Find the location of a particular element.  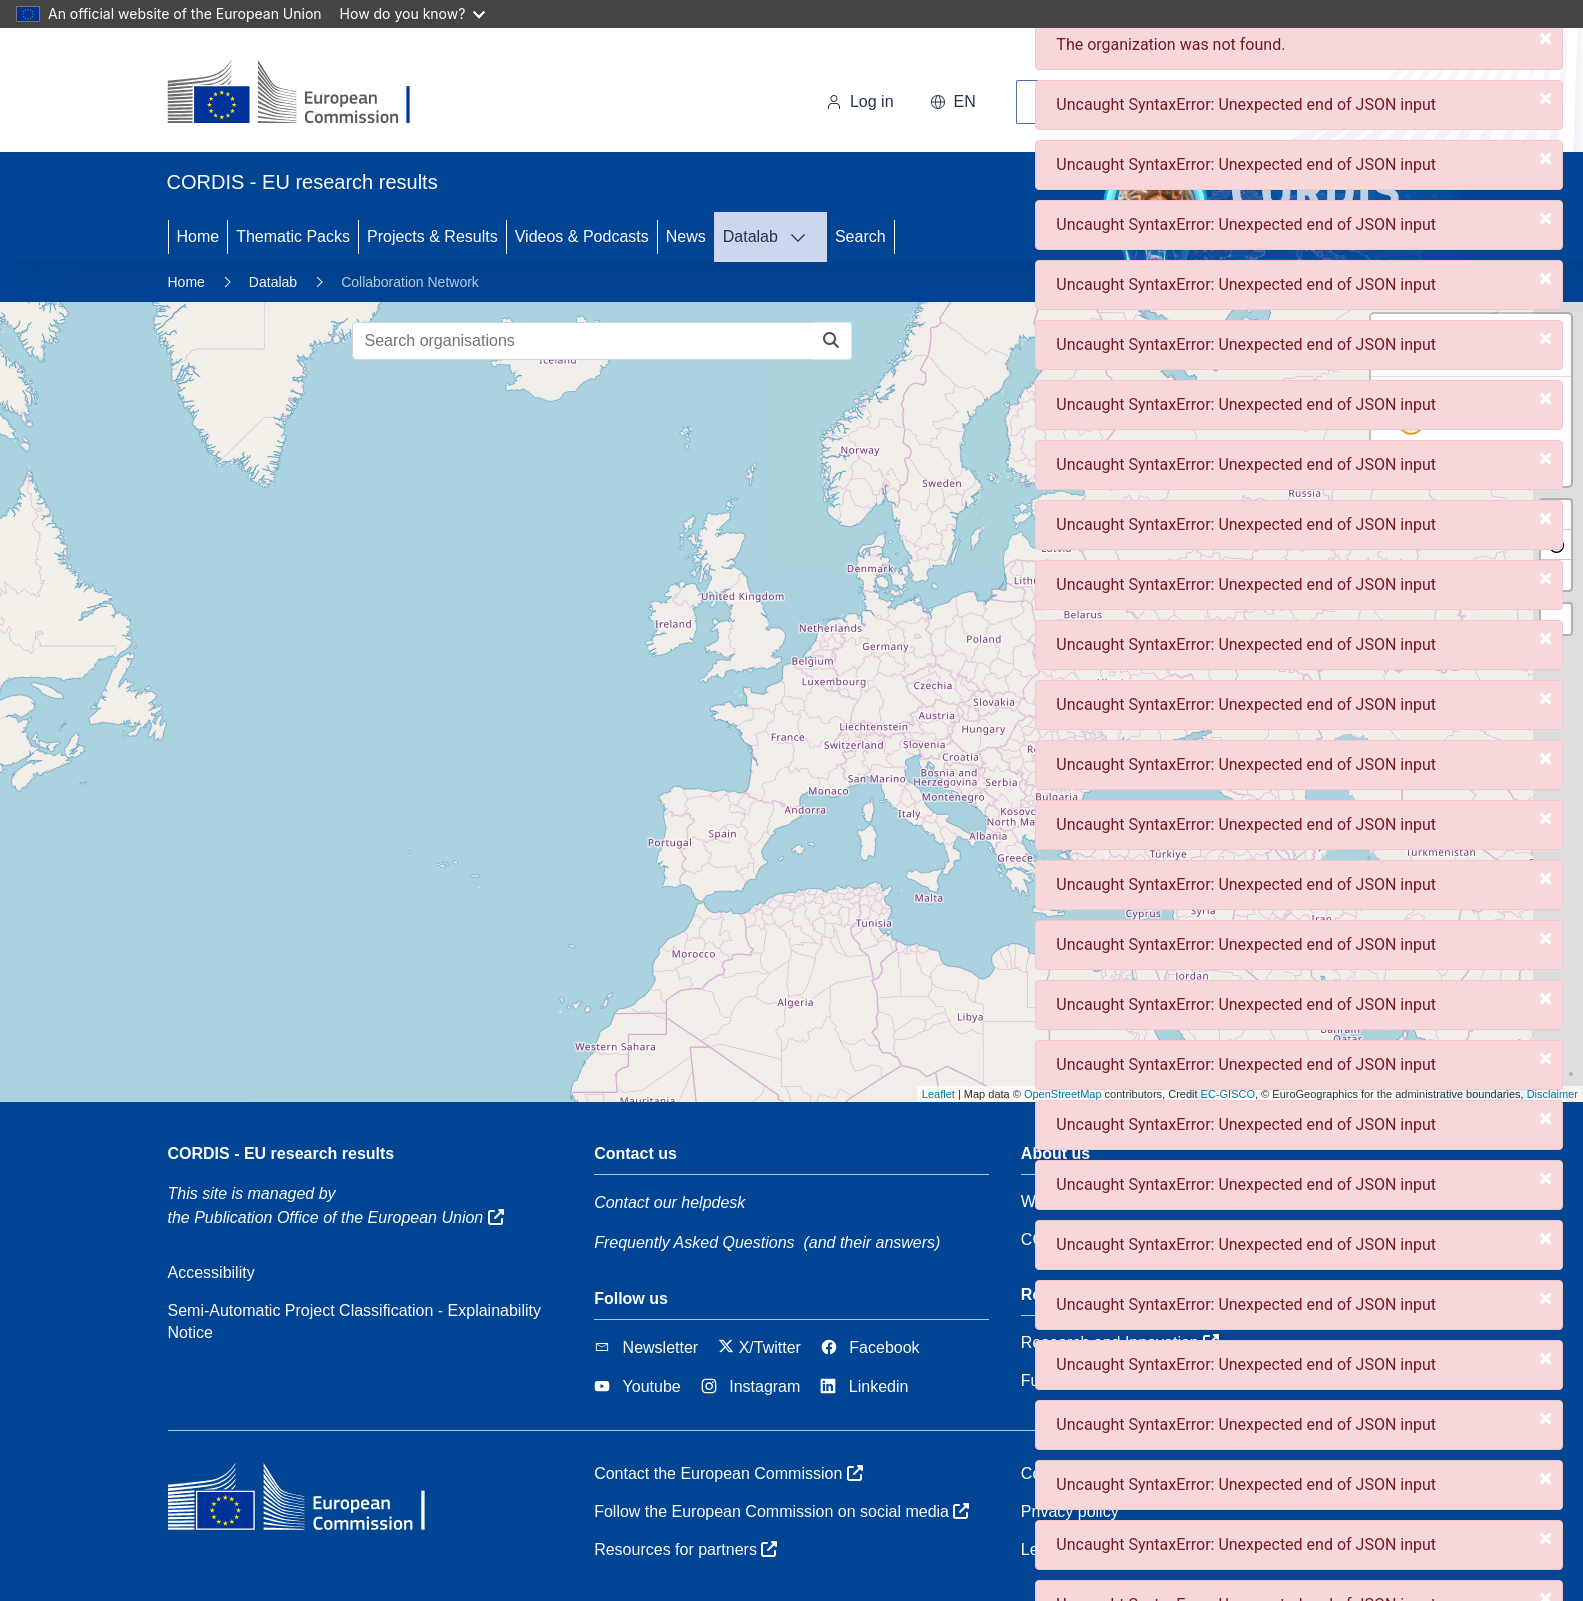

Disclaimer is located at coordinates (1552, 1094).